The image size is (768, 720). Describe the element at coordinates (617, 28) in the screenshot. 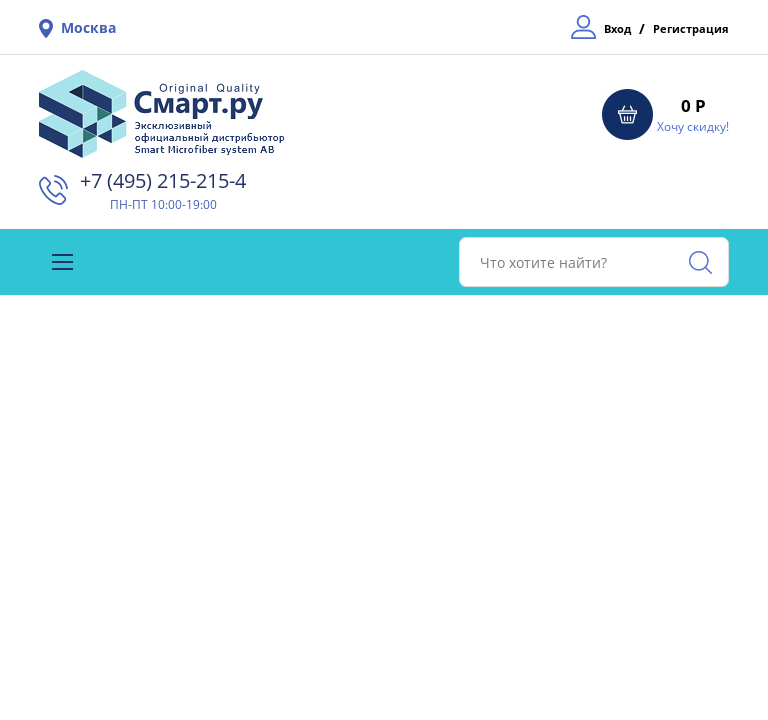

I see `Вход` at that location.